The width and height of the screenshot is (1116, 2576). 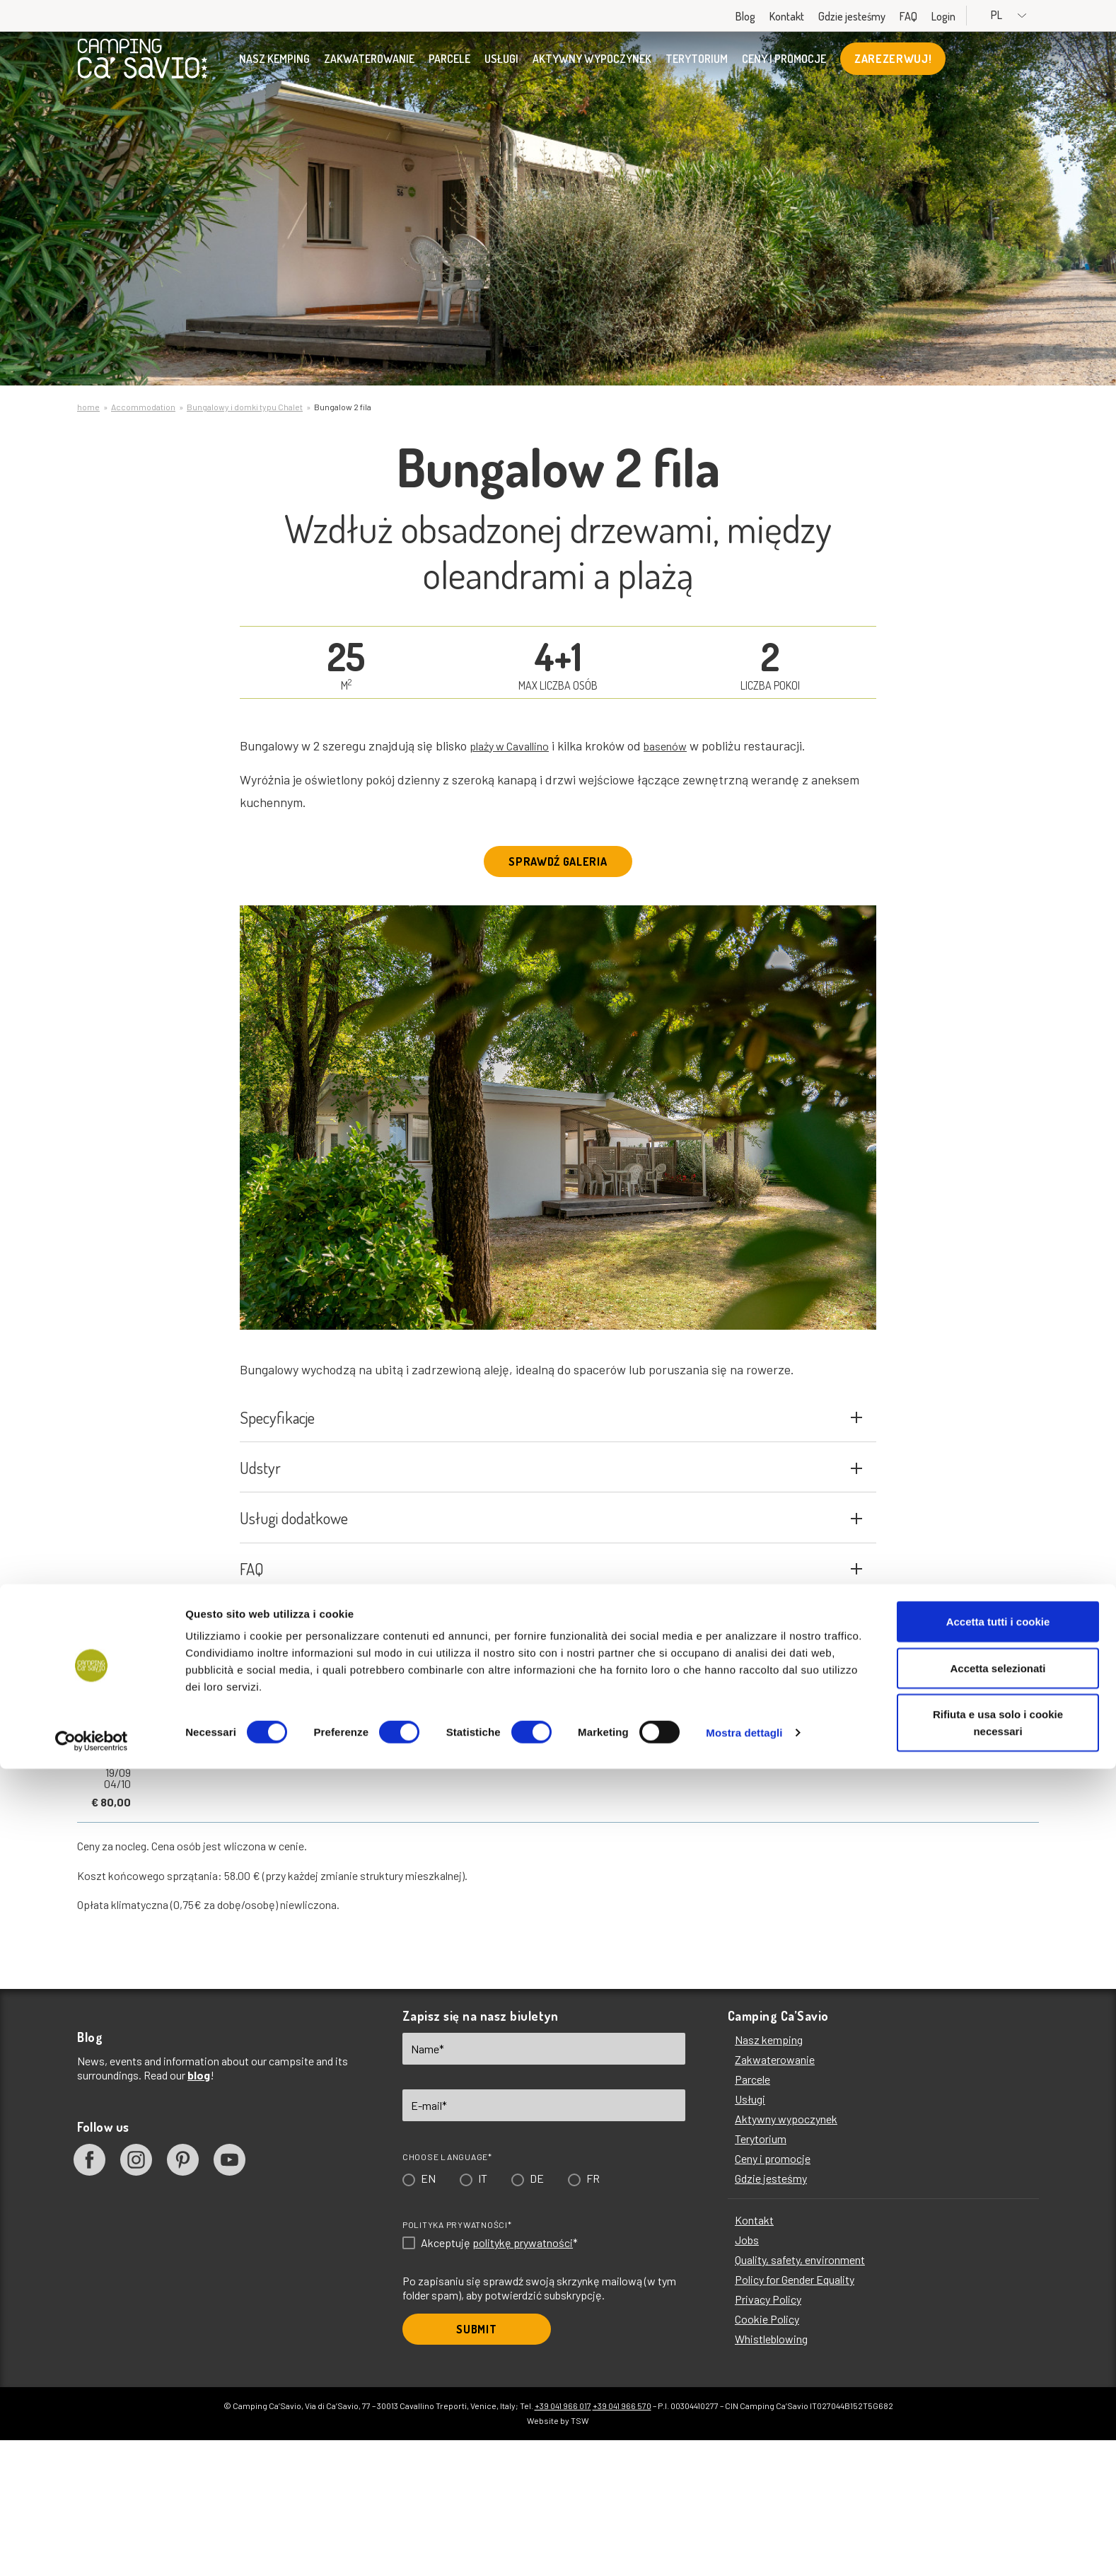 What do you see at coordinates (499, 2378) in the screenshot?
I see `Akceptuję *` at bounding box center [499, 2378].